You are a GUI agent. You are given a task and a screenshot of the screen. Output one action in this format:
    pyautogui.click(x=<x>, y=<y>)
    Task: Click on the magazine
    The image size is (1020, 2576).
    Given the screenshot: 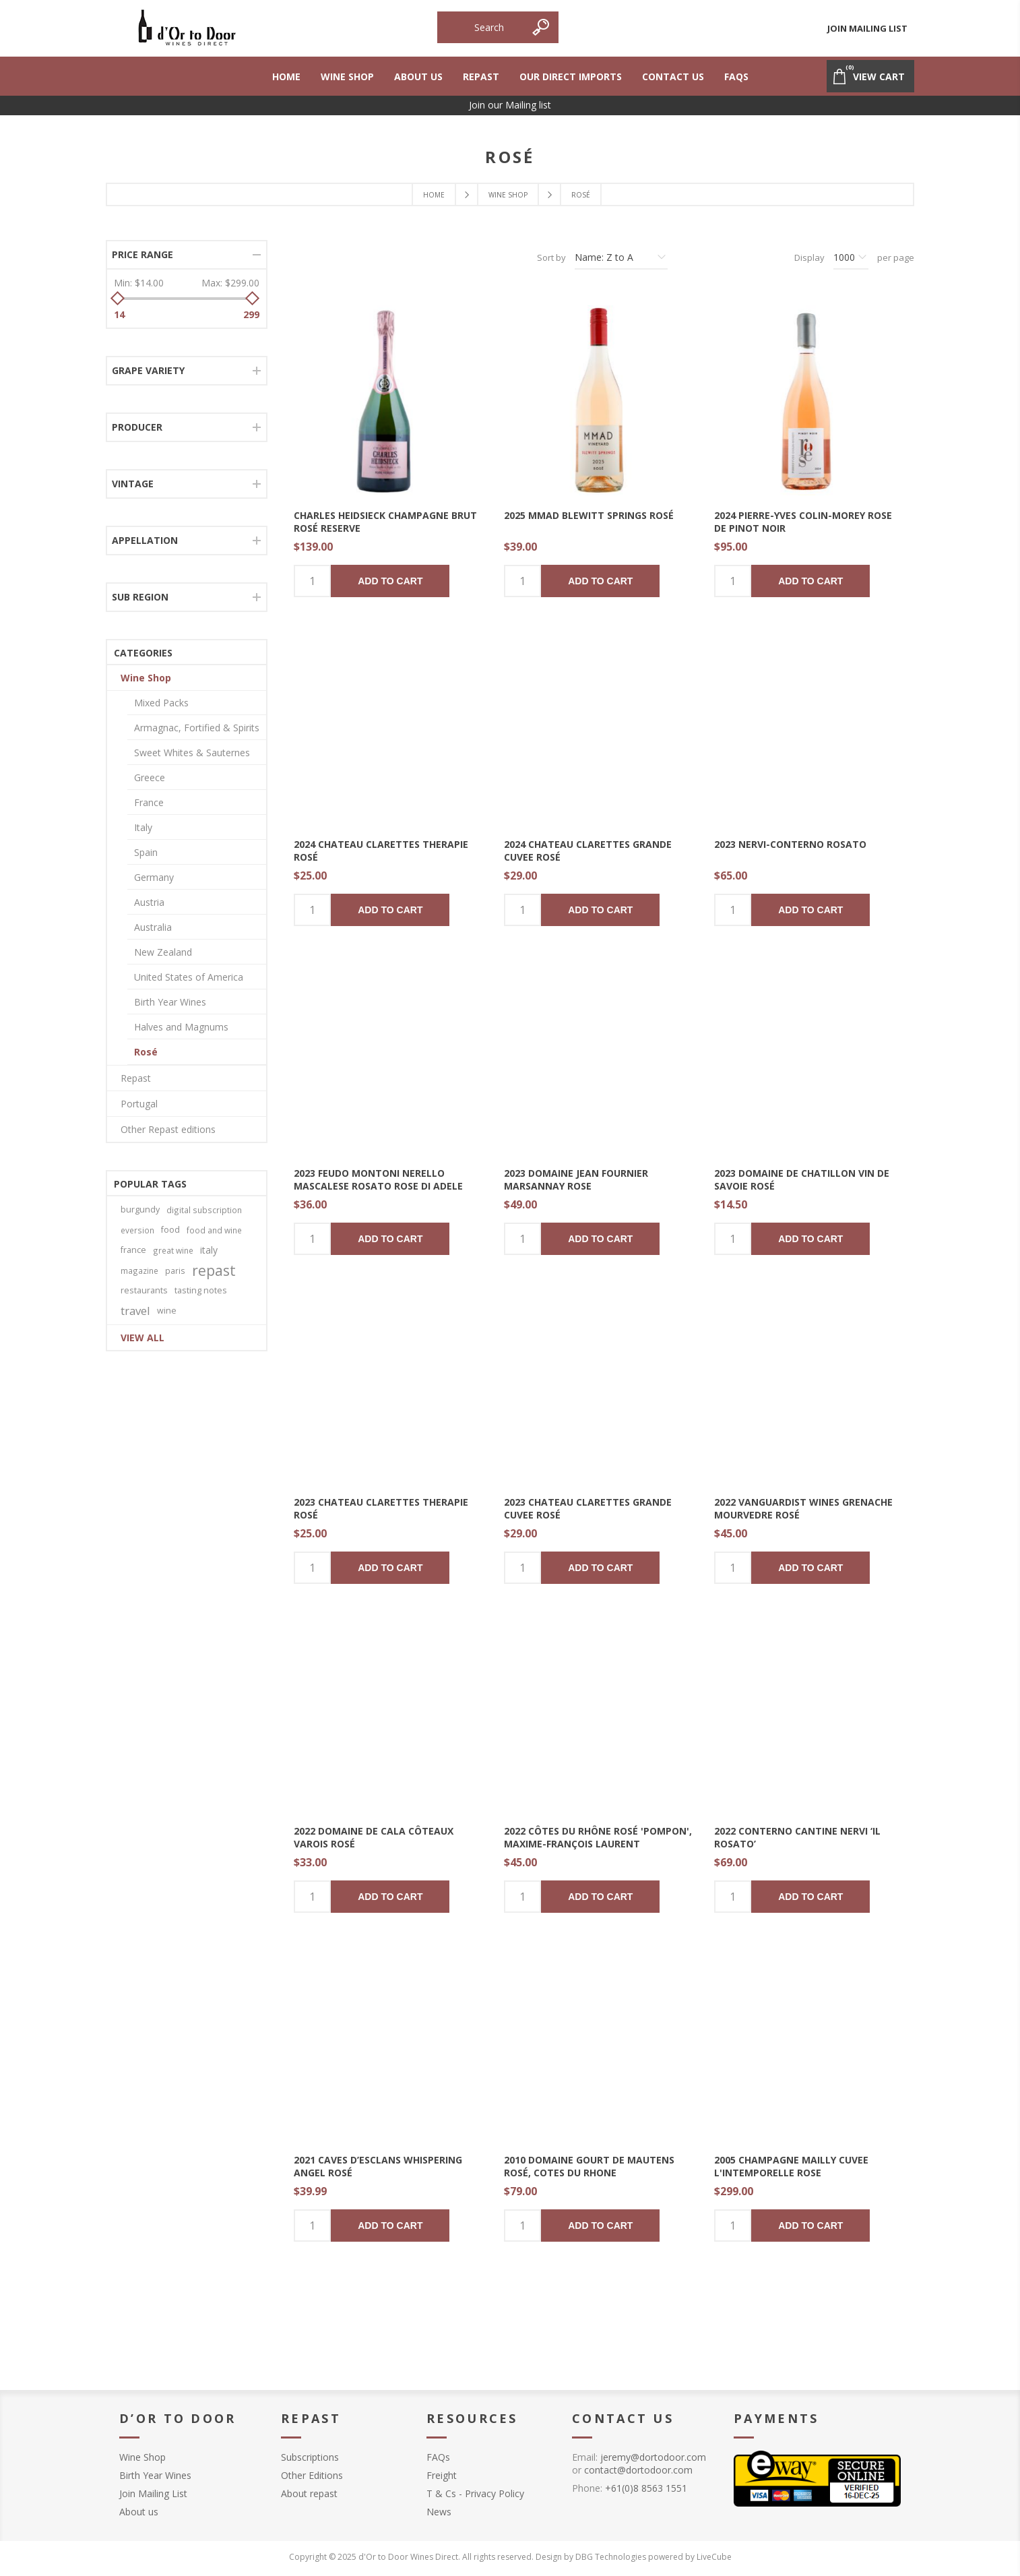 What is the action you would take?
    pyautogui.click(x=139, y=1270)
    